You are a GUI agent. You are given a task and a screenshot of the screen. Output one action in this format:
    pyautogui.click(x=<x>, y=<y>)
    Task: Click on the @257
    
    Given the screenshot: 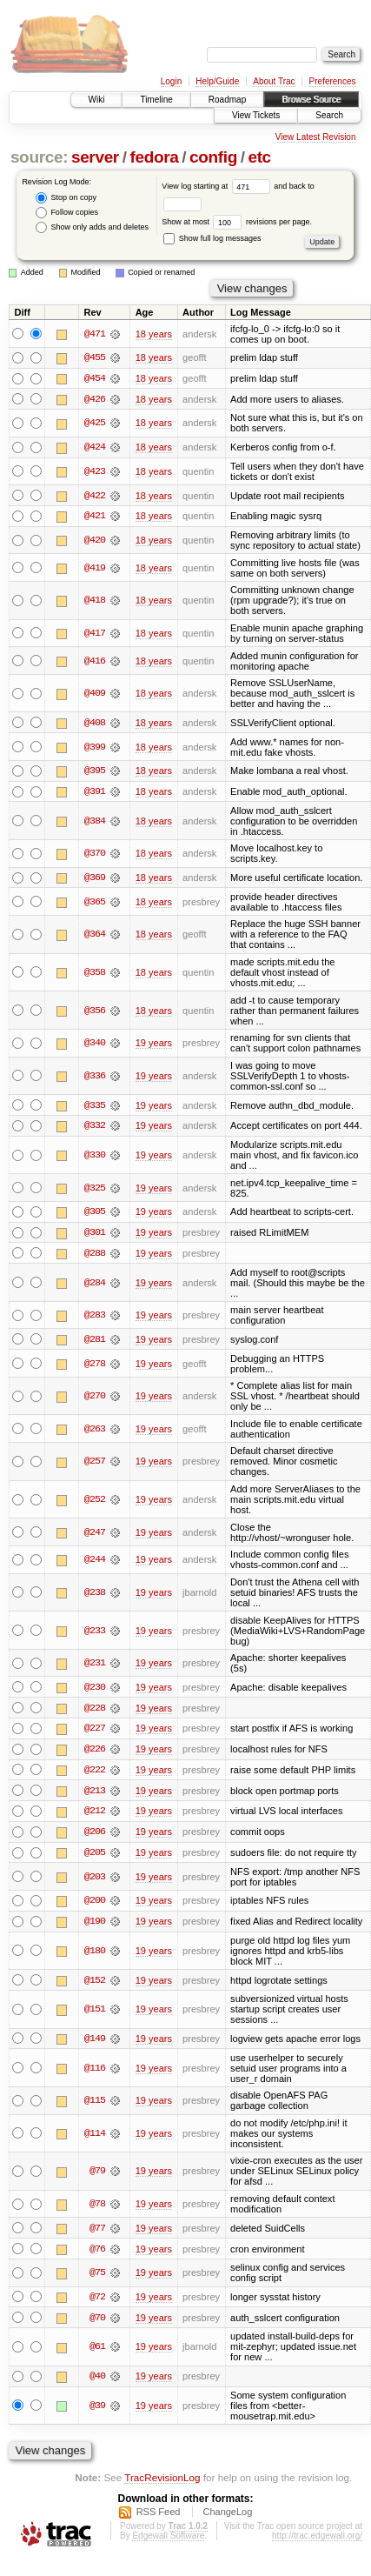 What is the action you would take?
    pyautogui.click(x=94, y=1465)
    